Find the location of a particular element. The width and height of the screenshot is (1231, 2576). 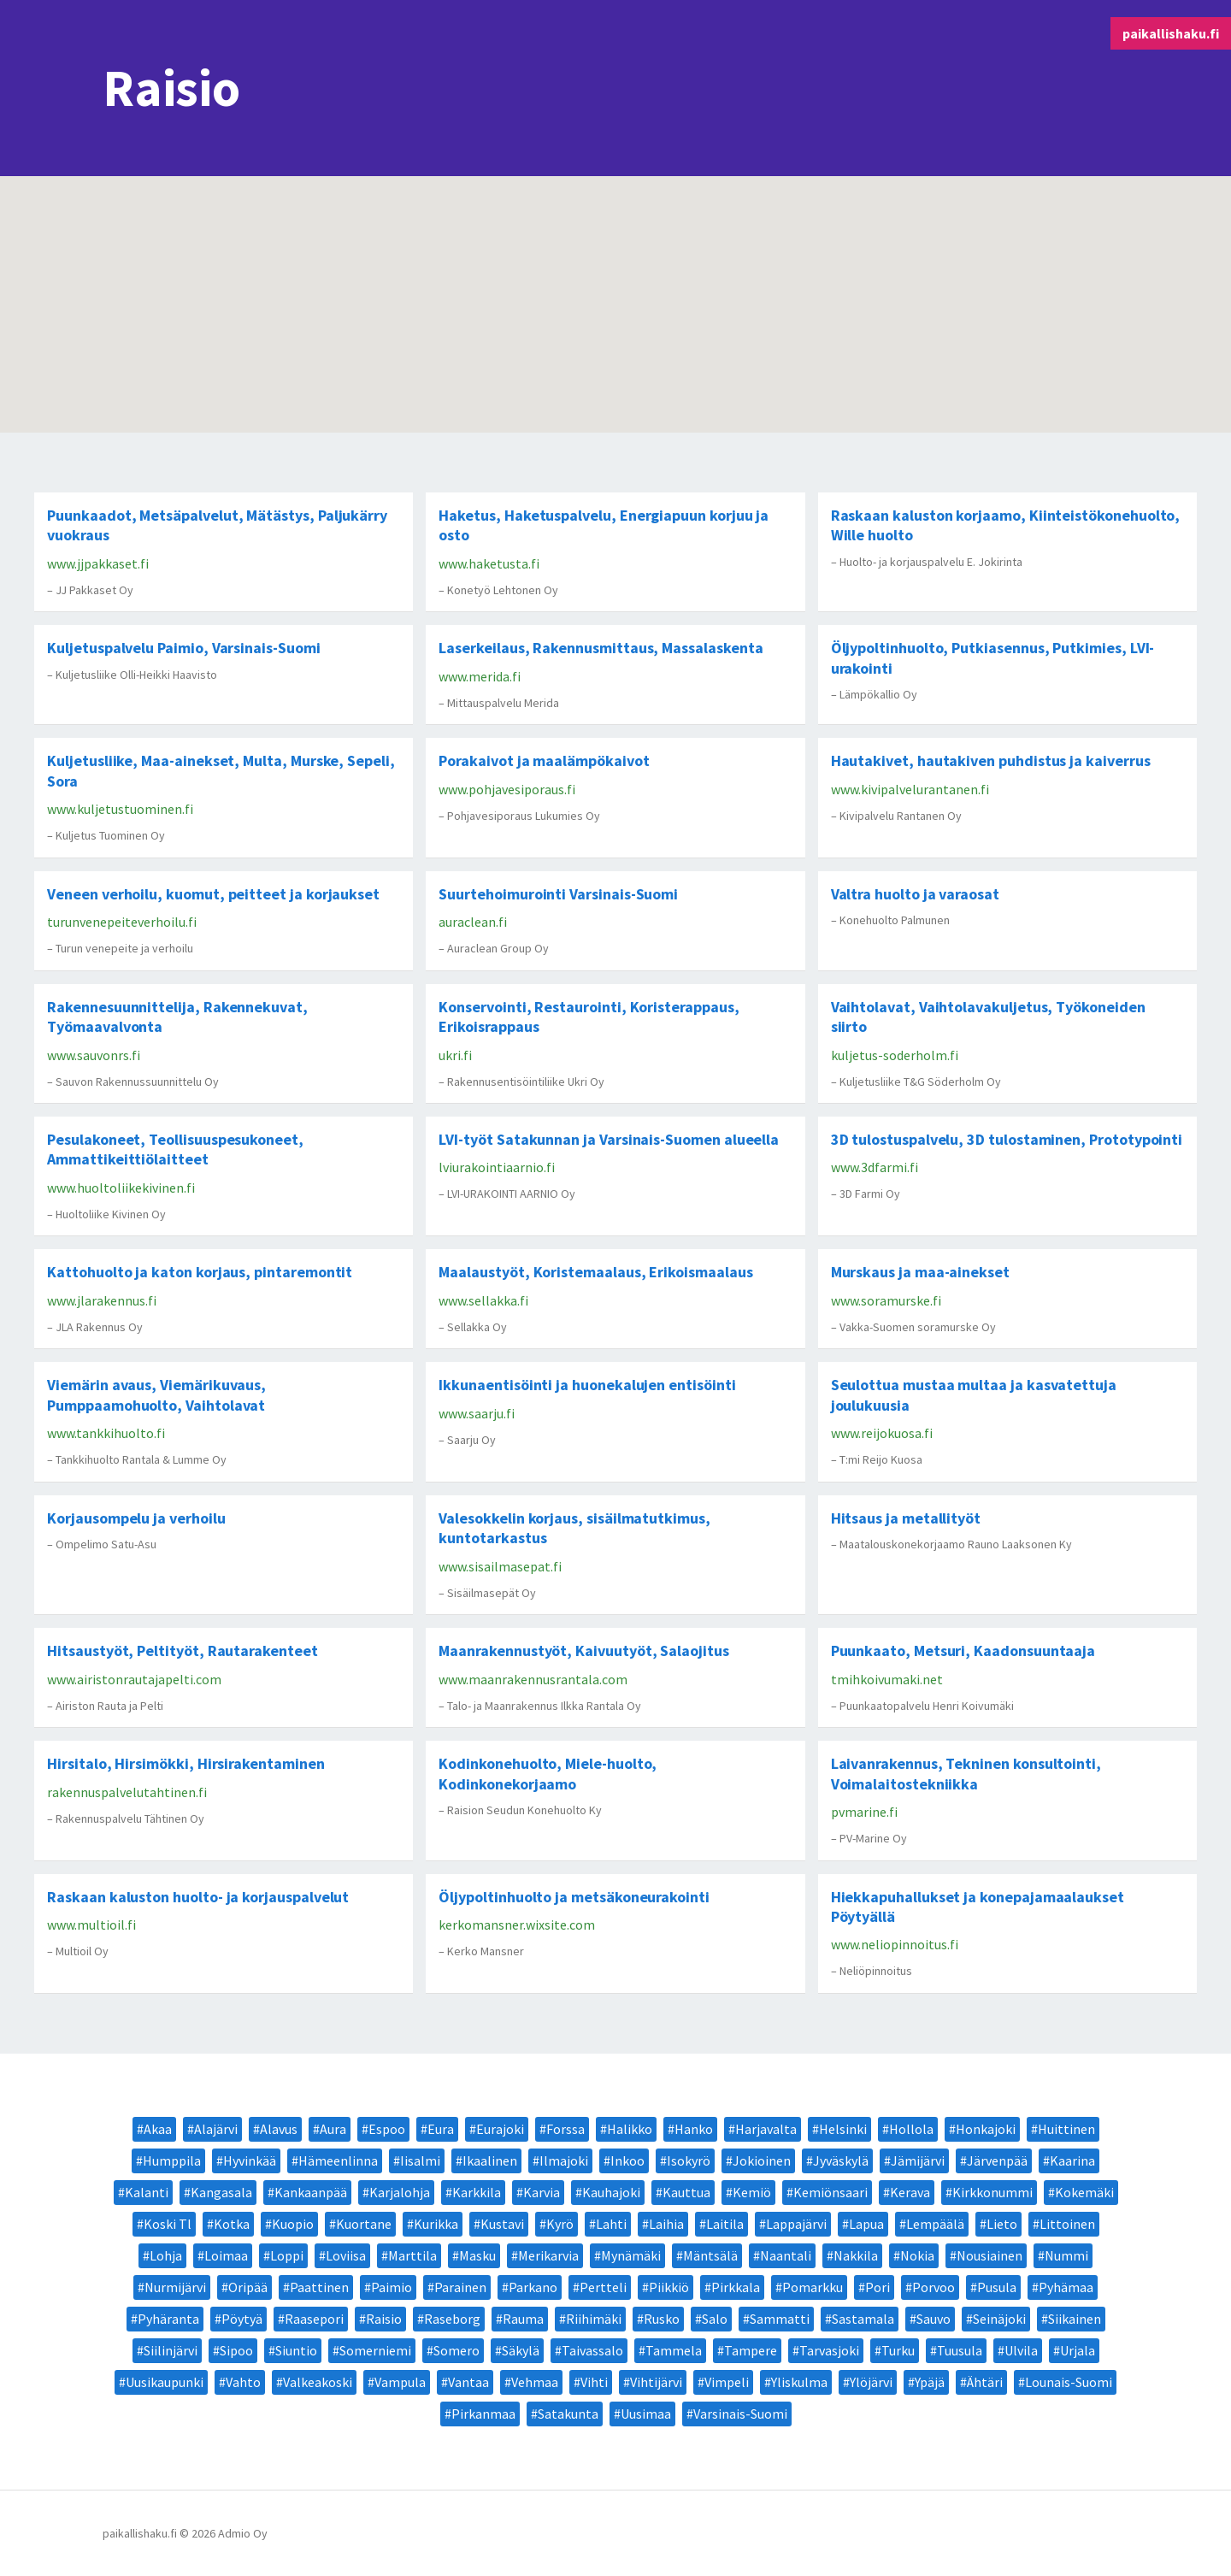

Tuusula is located at coordinates (959, 2350).